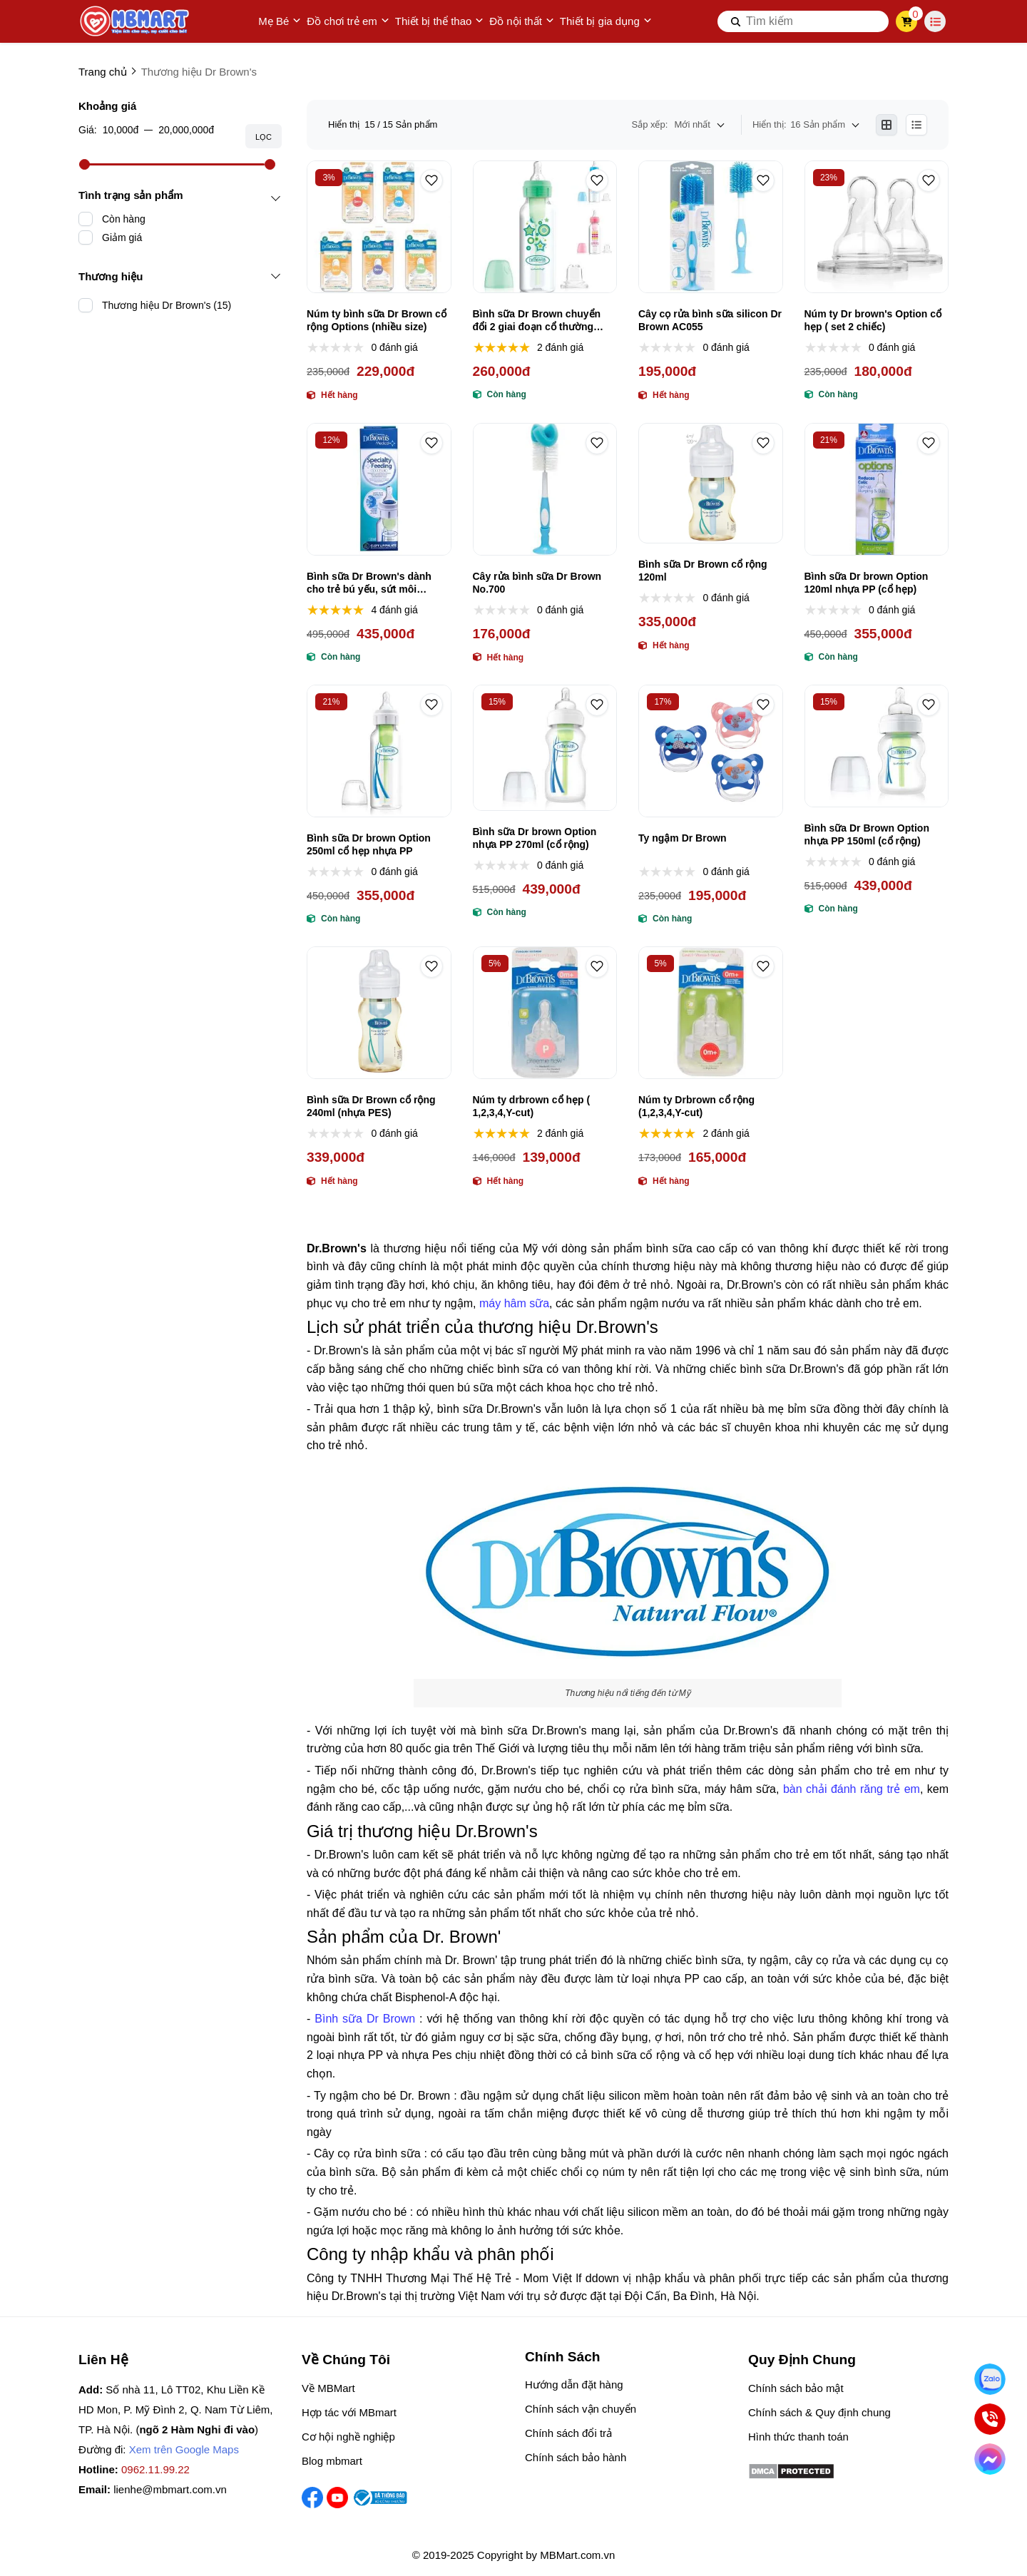  What do you see at coordinates (736, 21) in the screenshot?
I see `[btn search]` at bounding box center [736, 21].